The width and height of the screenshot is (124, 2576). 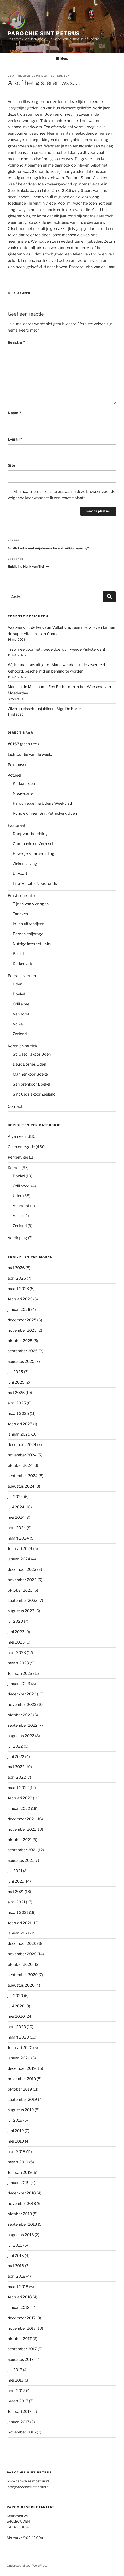 I want to click on april 2017, so click(x=16, y=2390).